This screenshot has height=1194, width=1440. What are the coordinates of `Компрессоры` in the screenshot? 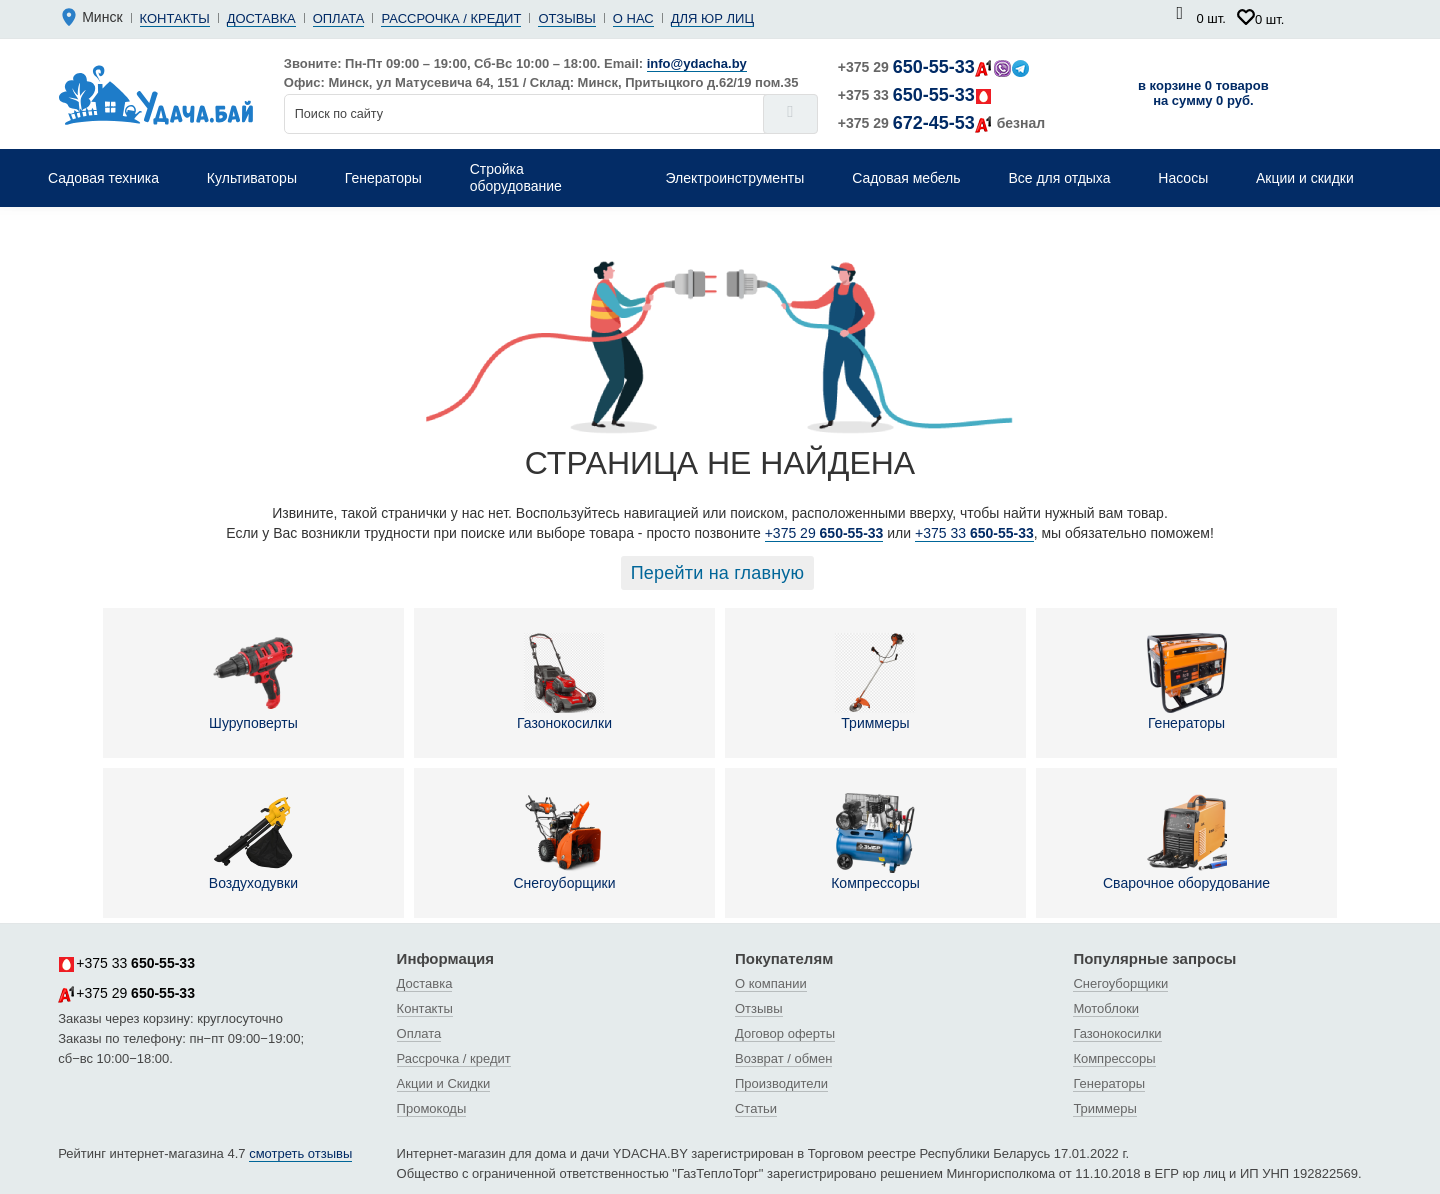 It's located at (875, 842).